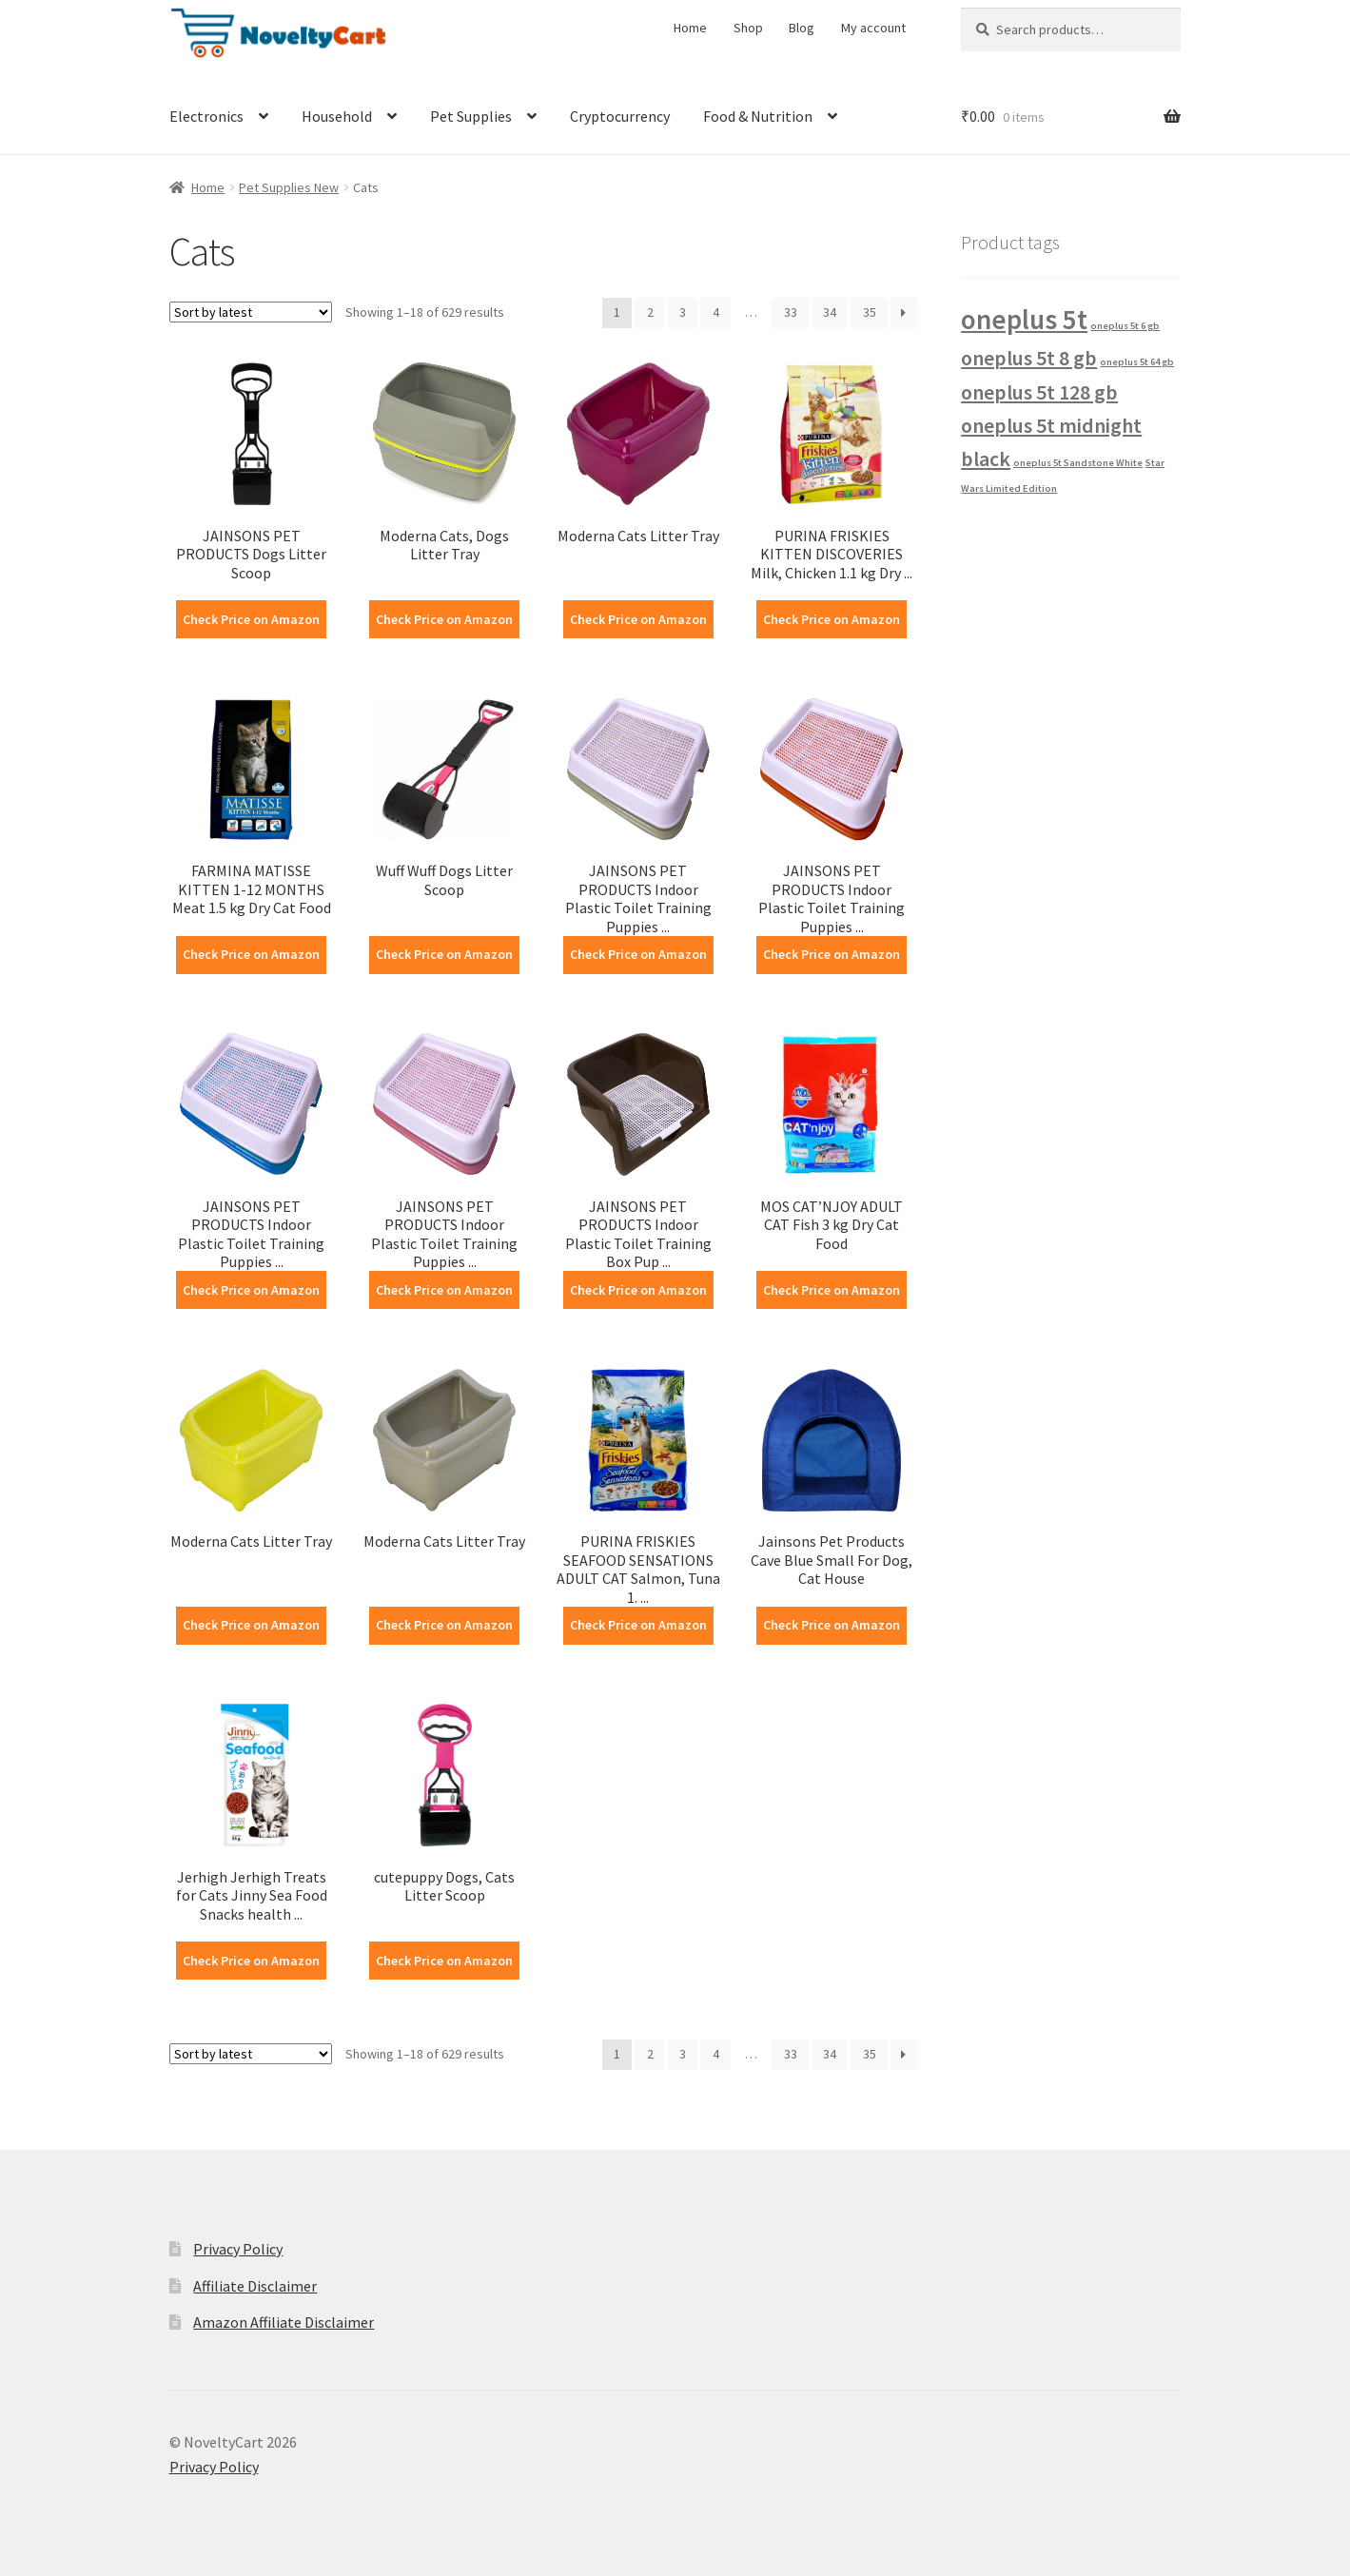  What do you see at coordinates (1137, 362) in the screenshot?
I see `oneplus 5t 64 gb [oneplus 5t 64 gb (1 product)]` at bounding box center [1137, 362].